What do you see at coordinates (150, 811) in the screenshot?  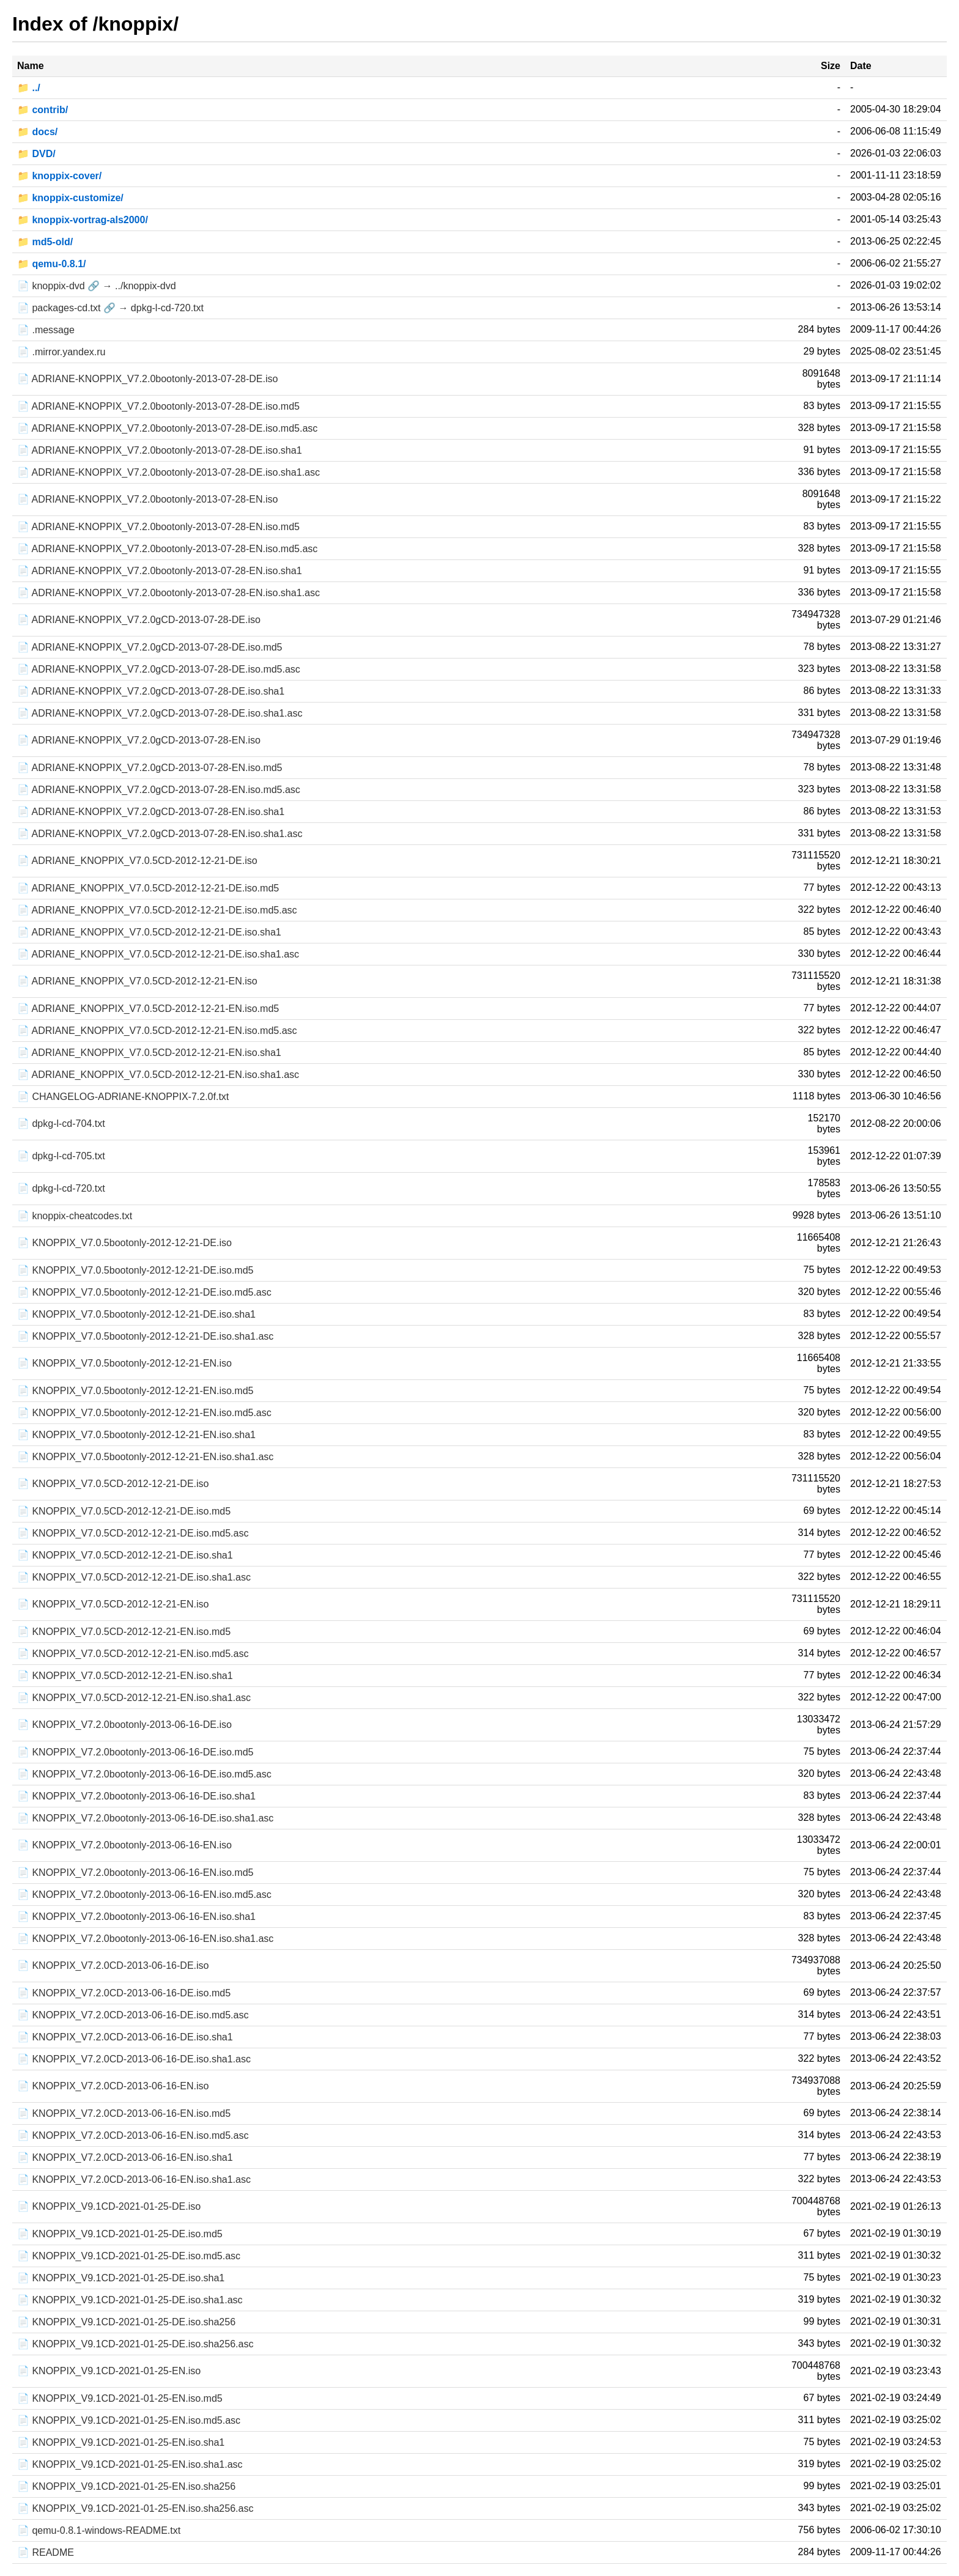 I see `📄 ADRIANE-KNOPPIX_V7.2.0gCD-2013-07-28-EN.iso.sha1` at bounding box center [150, 811].